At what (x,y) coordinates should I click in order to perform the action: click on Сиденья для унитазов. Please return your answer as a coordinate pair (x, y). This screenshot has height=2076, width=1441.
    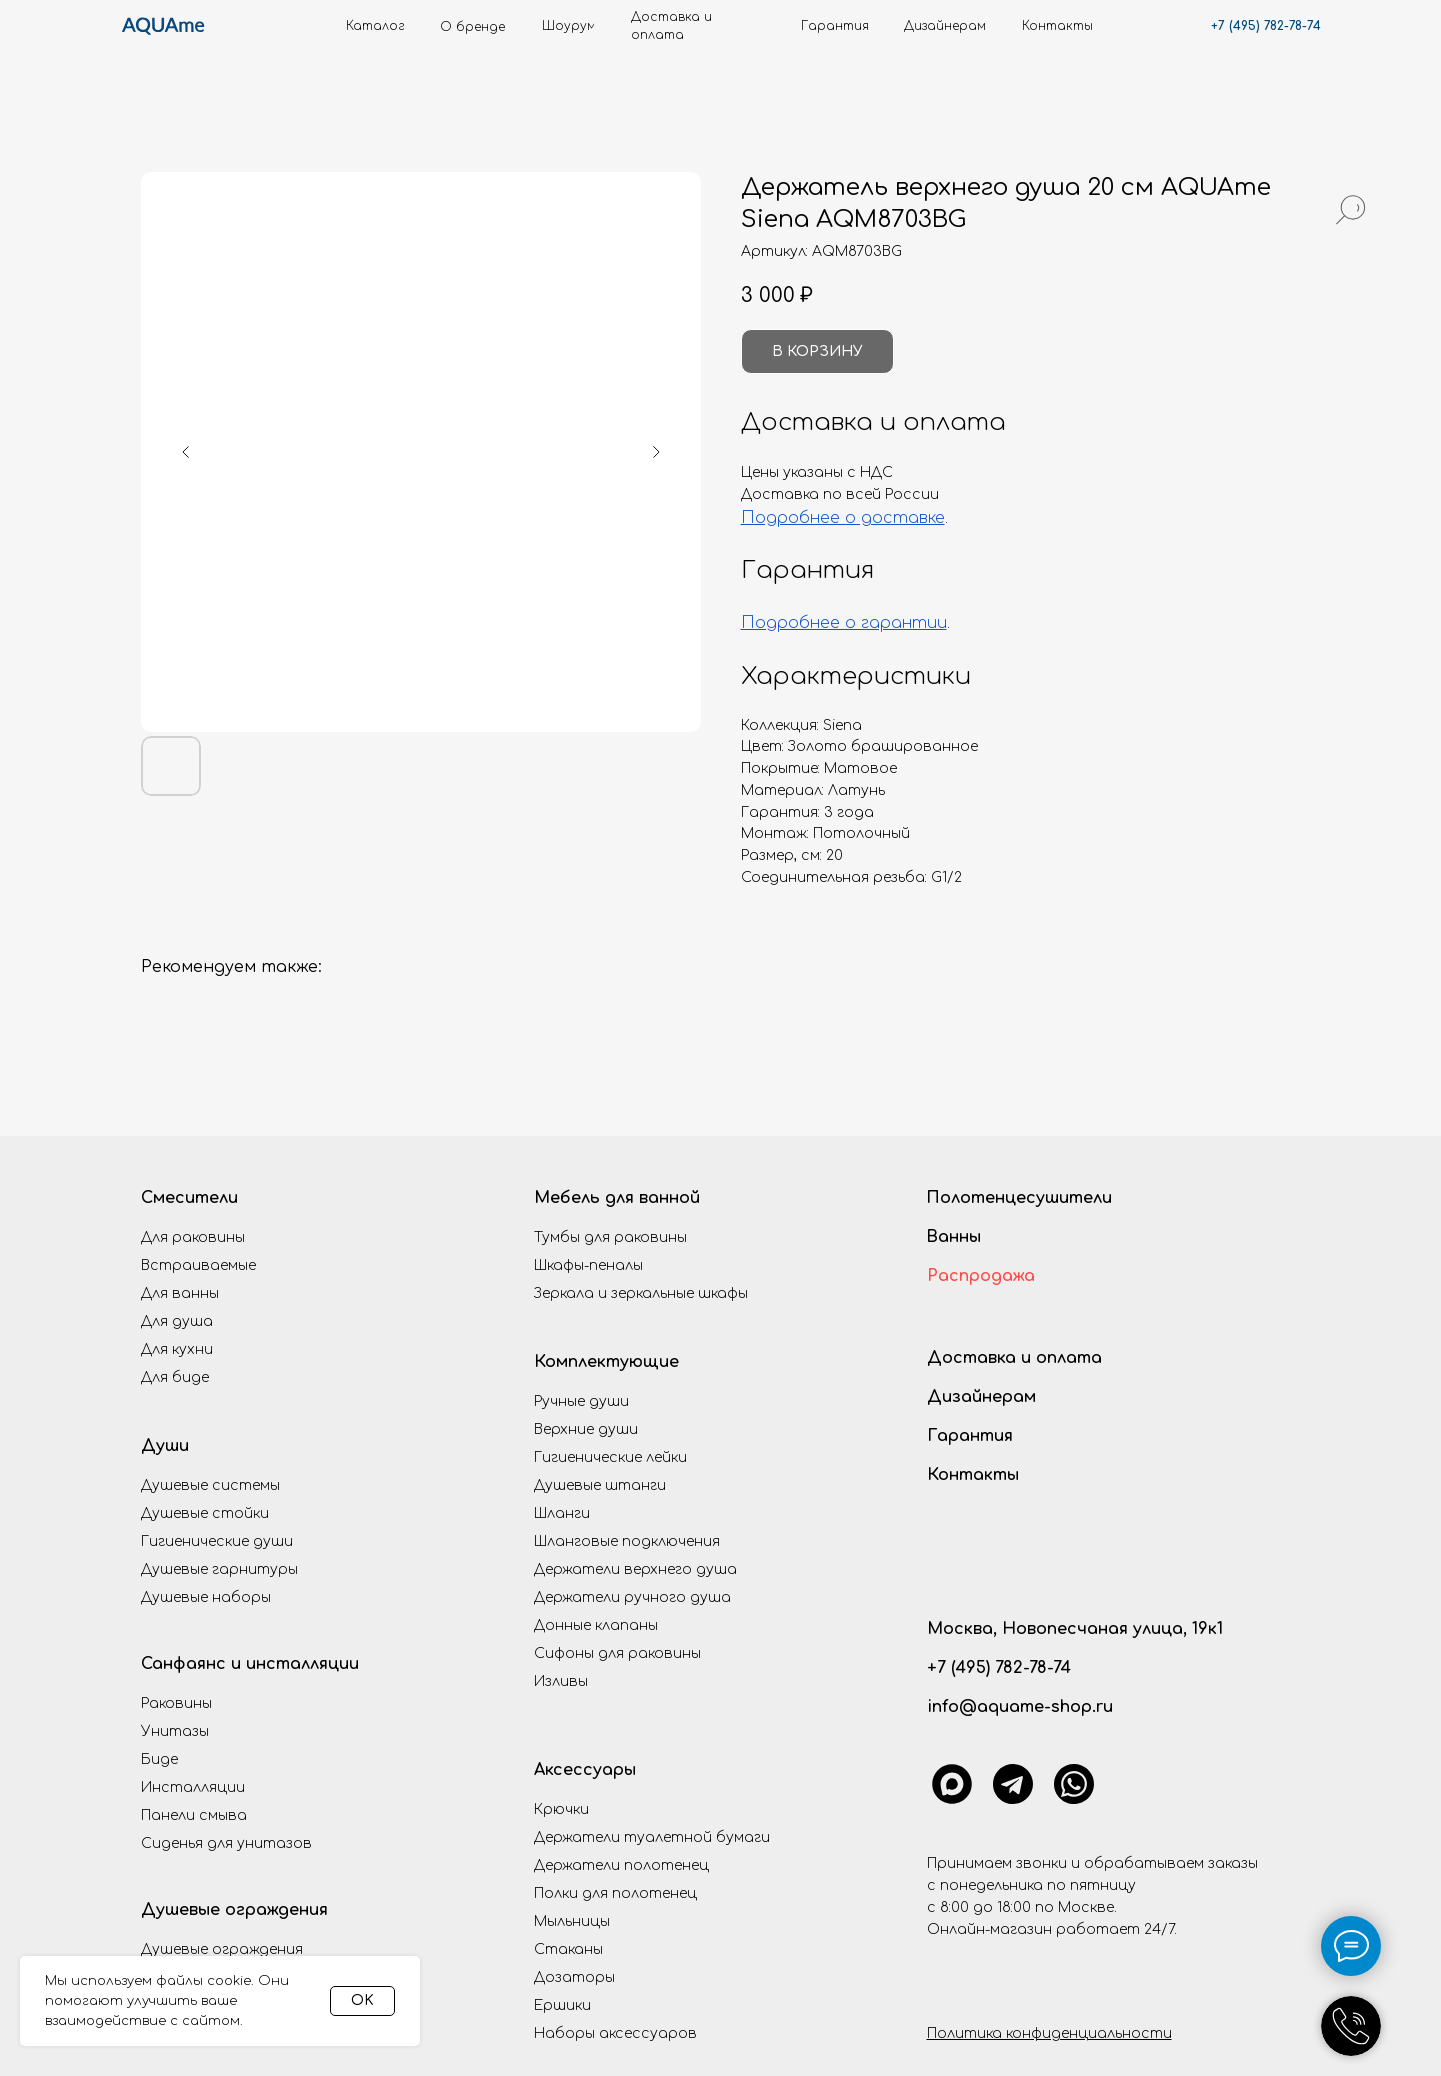
    Looking at the image, I should click on (226, 1843).